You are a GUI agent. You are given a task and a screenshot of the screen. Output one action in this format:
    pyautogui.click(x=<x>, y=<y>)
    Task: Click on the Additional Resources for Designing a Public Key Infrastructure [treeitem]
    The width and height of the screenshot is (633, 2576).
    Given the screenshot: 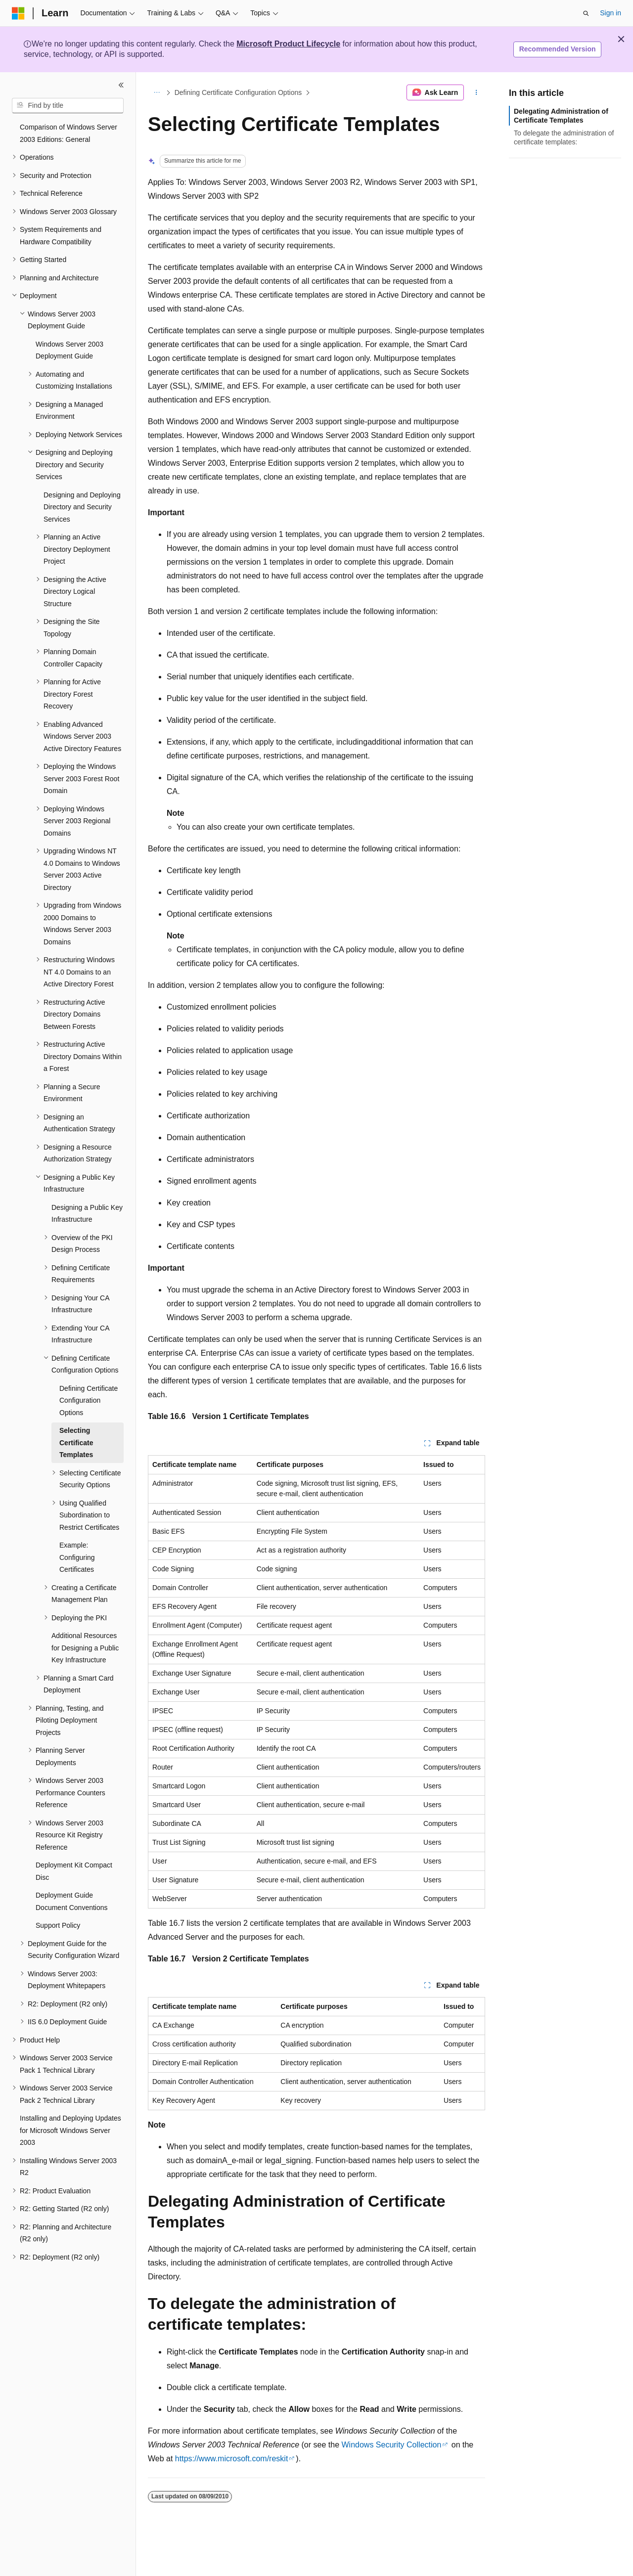 What is the action you would take?
    pyautogui.click(x=85, y=1648)
    